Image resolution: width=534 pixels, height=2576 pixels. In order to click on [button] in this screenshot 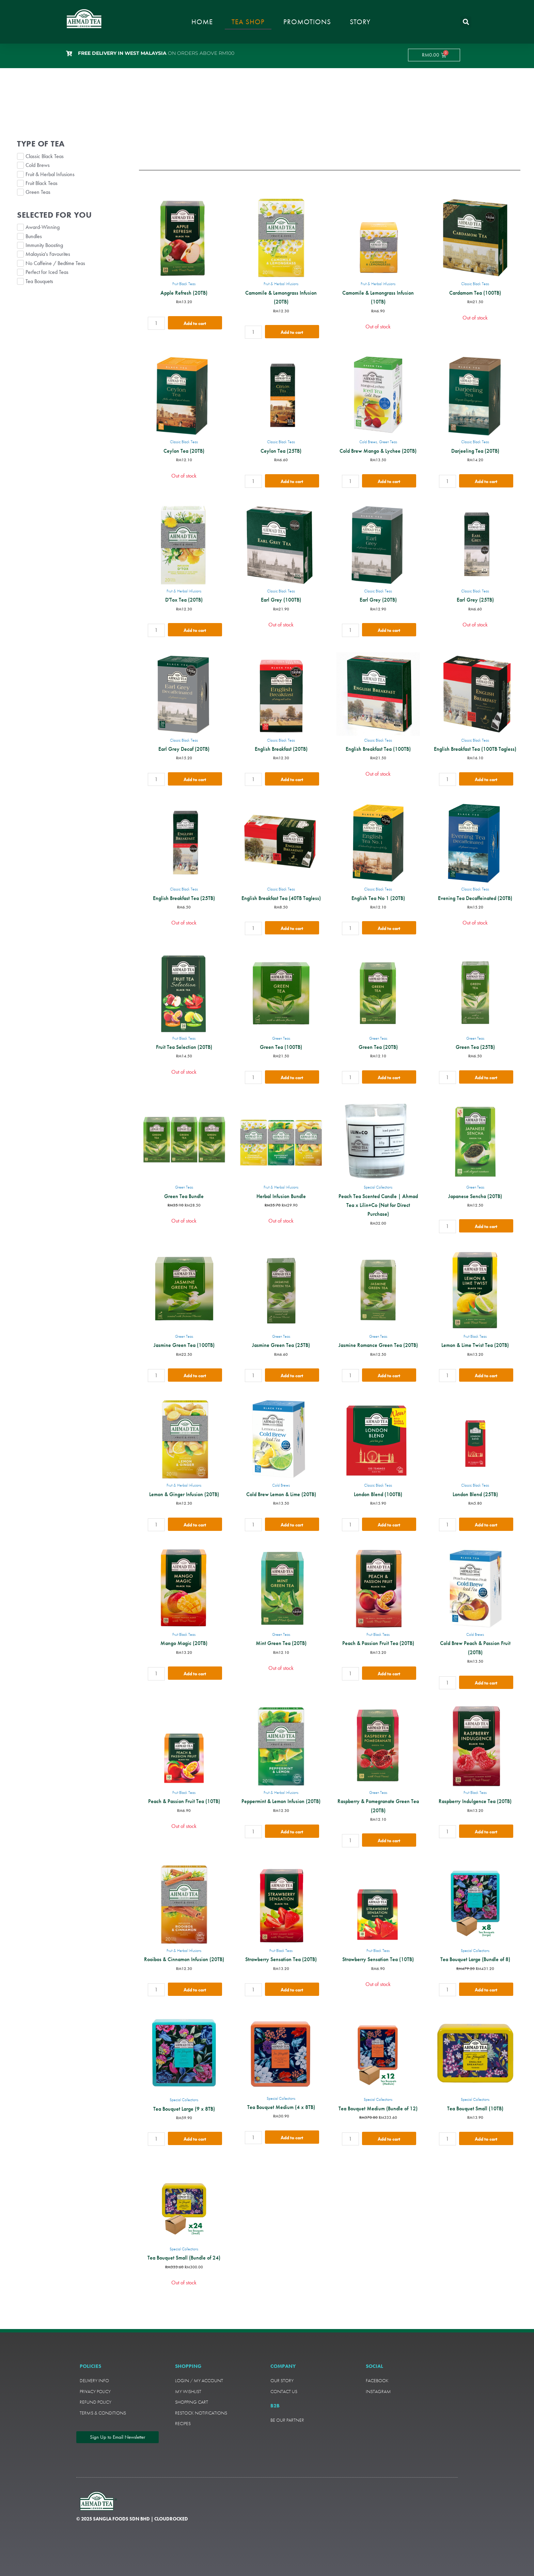, I will do `click(465, 22)`.